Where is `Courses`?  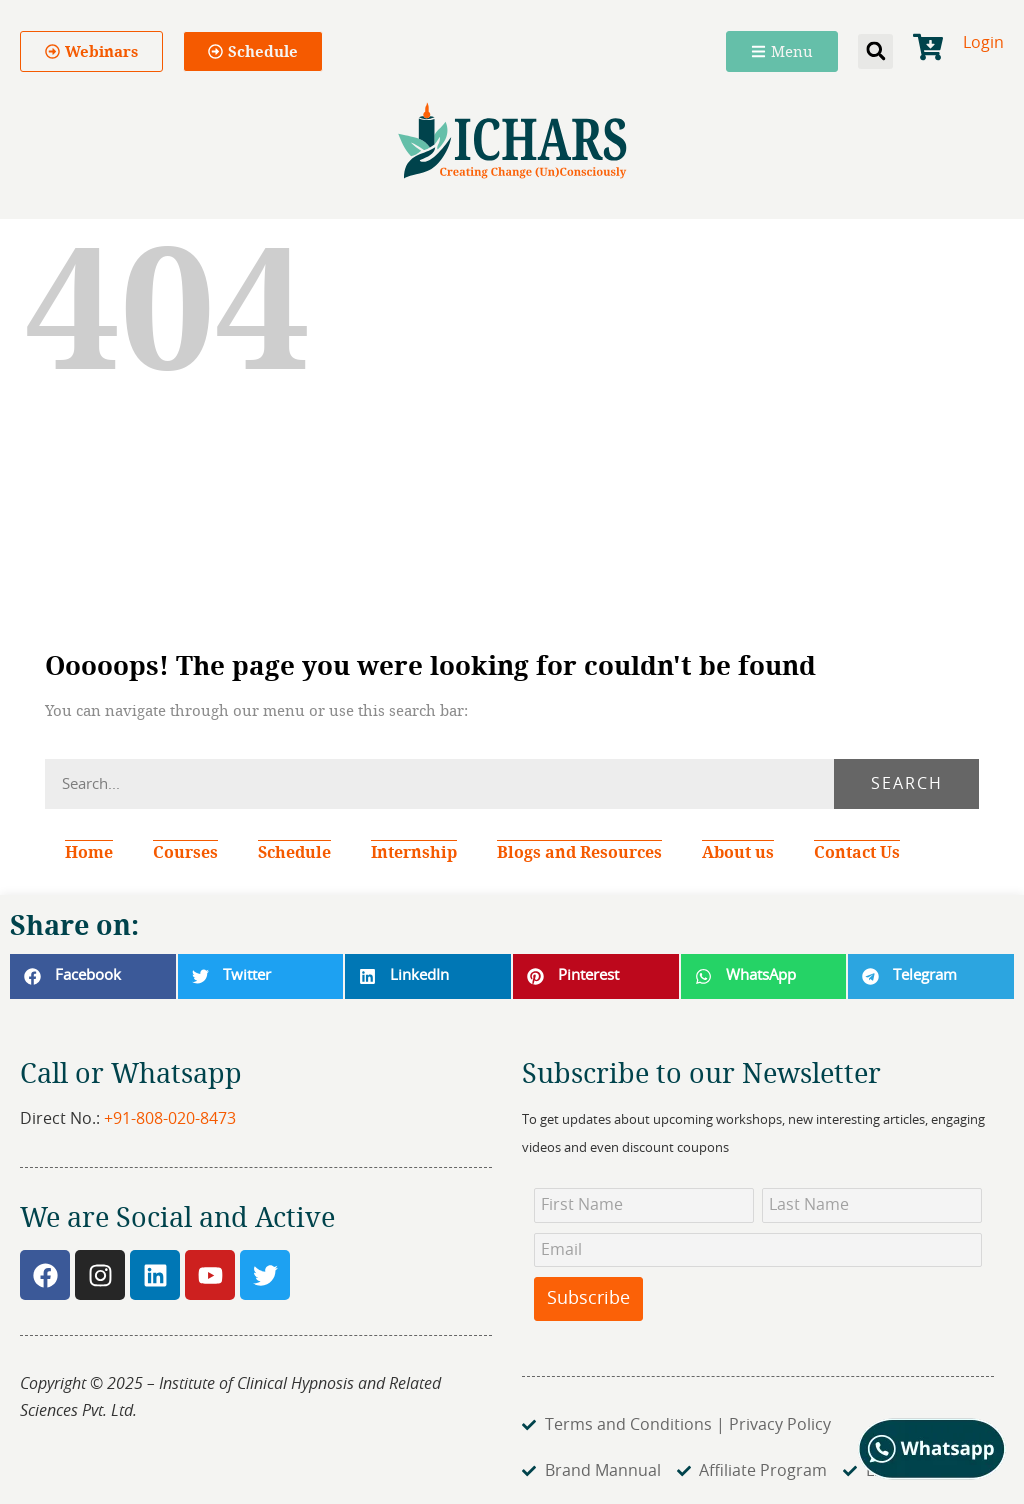
Courses is located at coordinates (185, 852).